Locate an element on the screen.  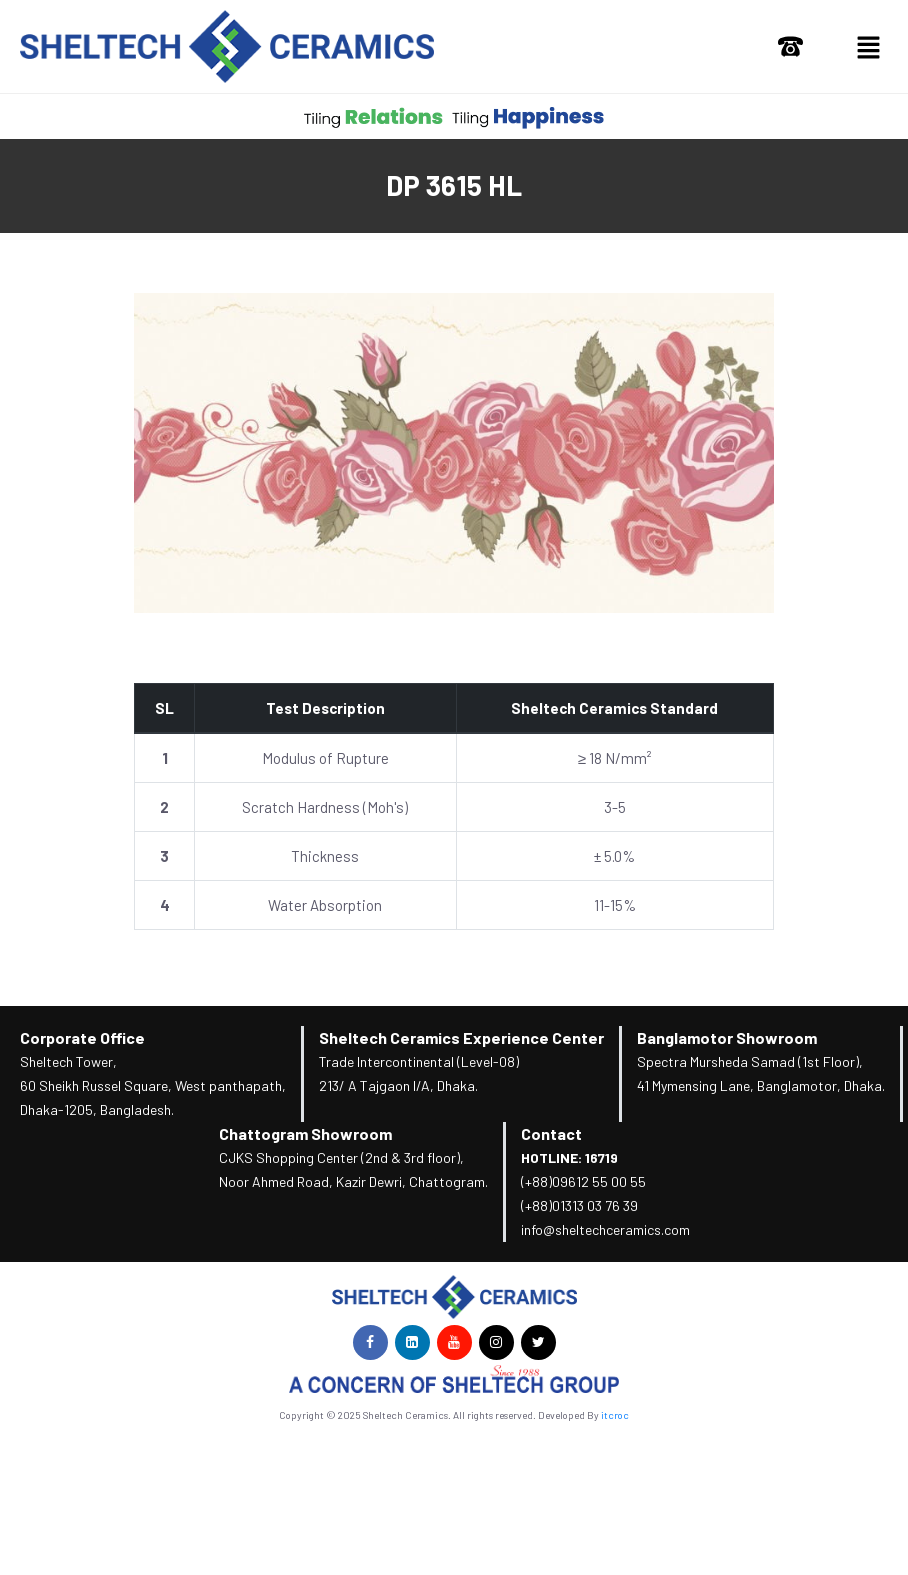
Sheltech Ceramics Experience Center is located at coordinates (461, 1037).